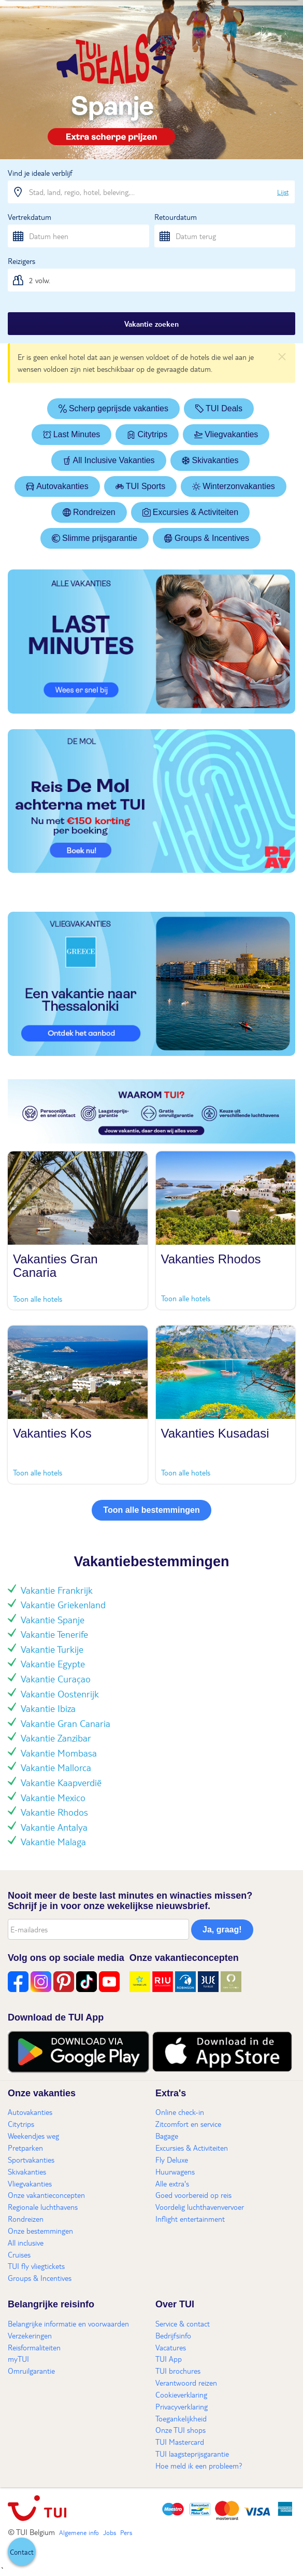  I want to click on TUI brochures, so click(177, 2370).